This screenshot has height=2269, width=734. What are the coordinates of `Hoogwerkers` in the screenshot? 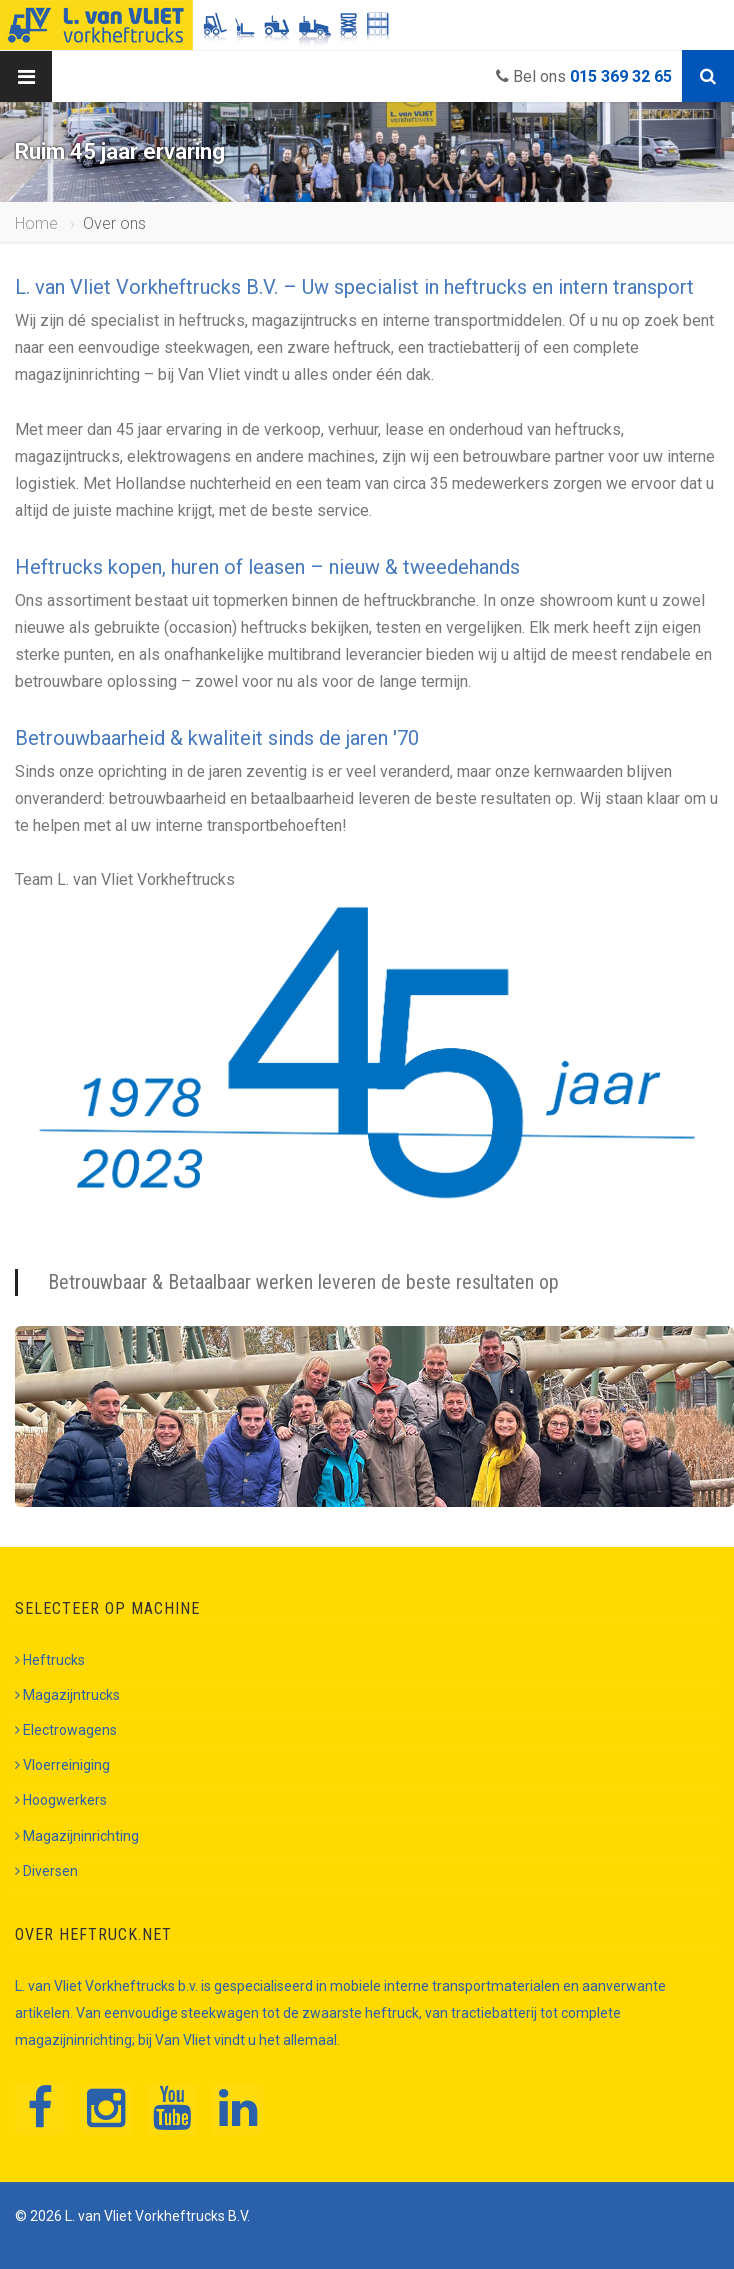 It's located at (61, 1800).